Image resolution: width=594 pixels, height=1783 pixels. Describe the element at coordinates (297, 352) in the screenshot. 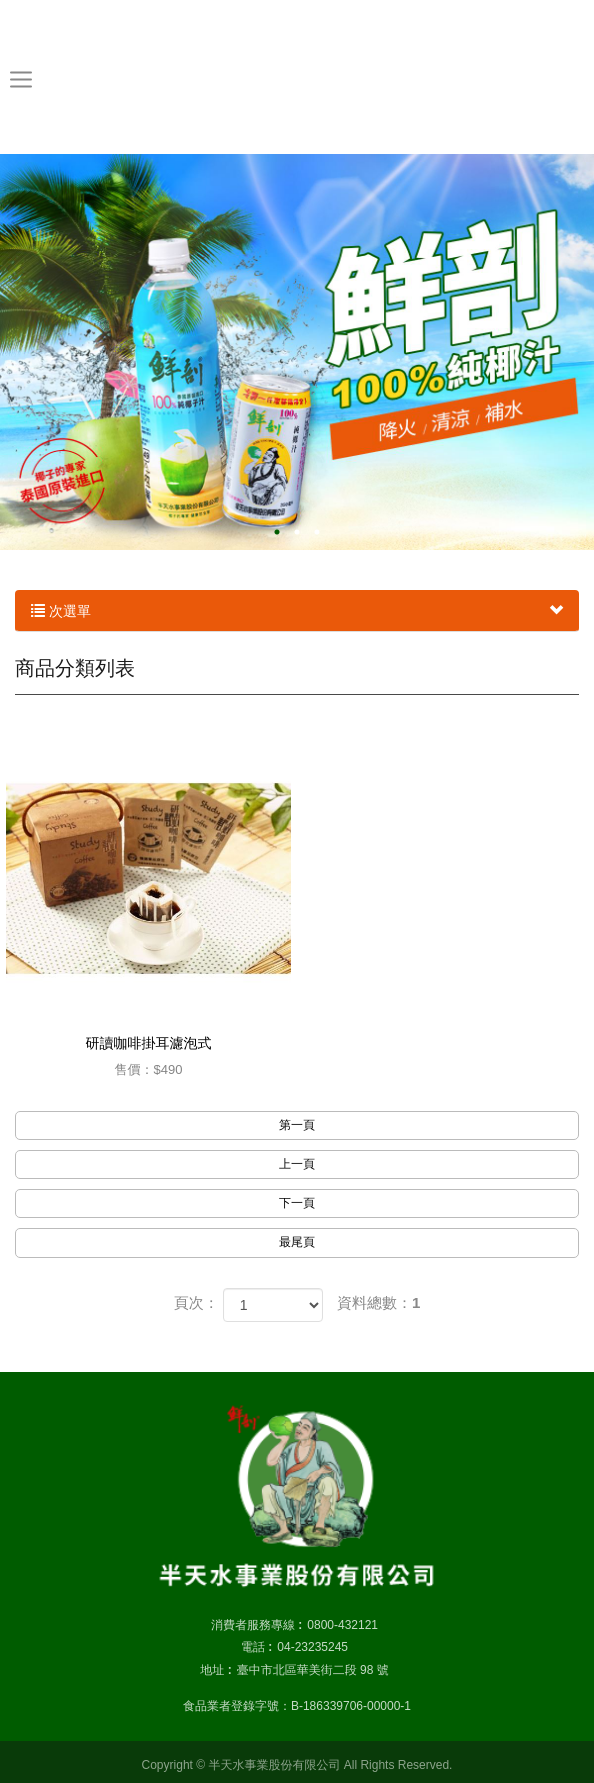

I see `[option]` at that location.